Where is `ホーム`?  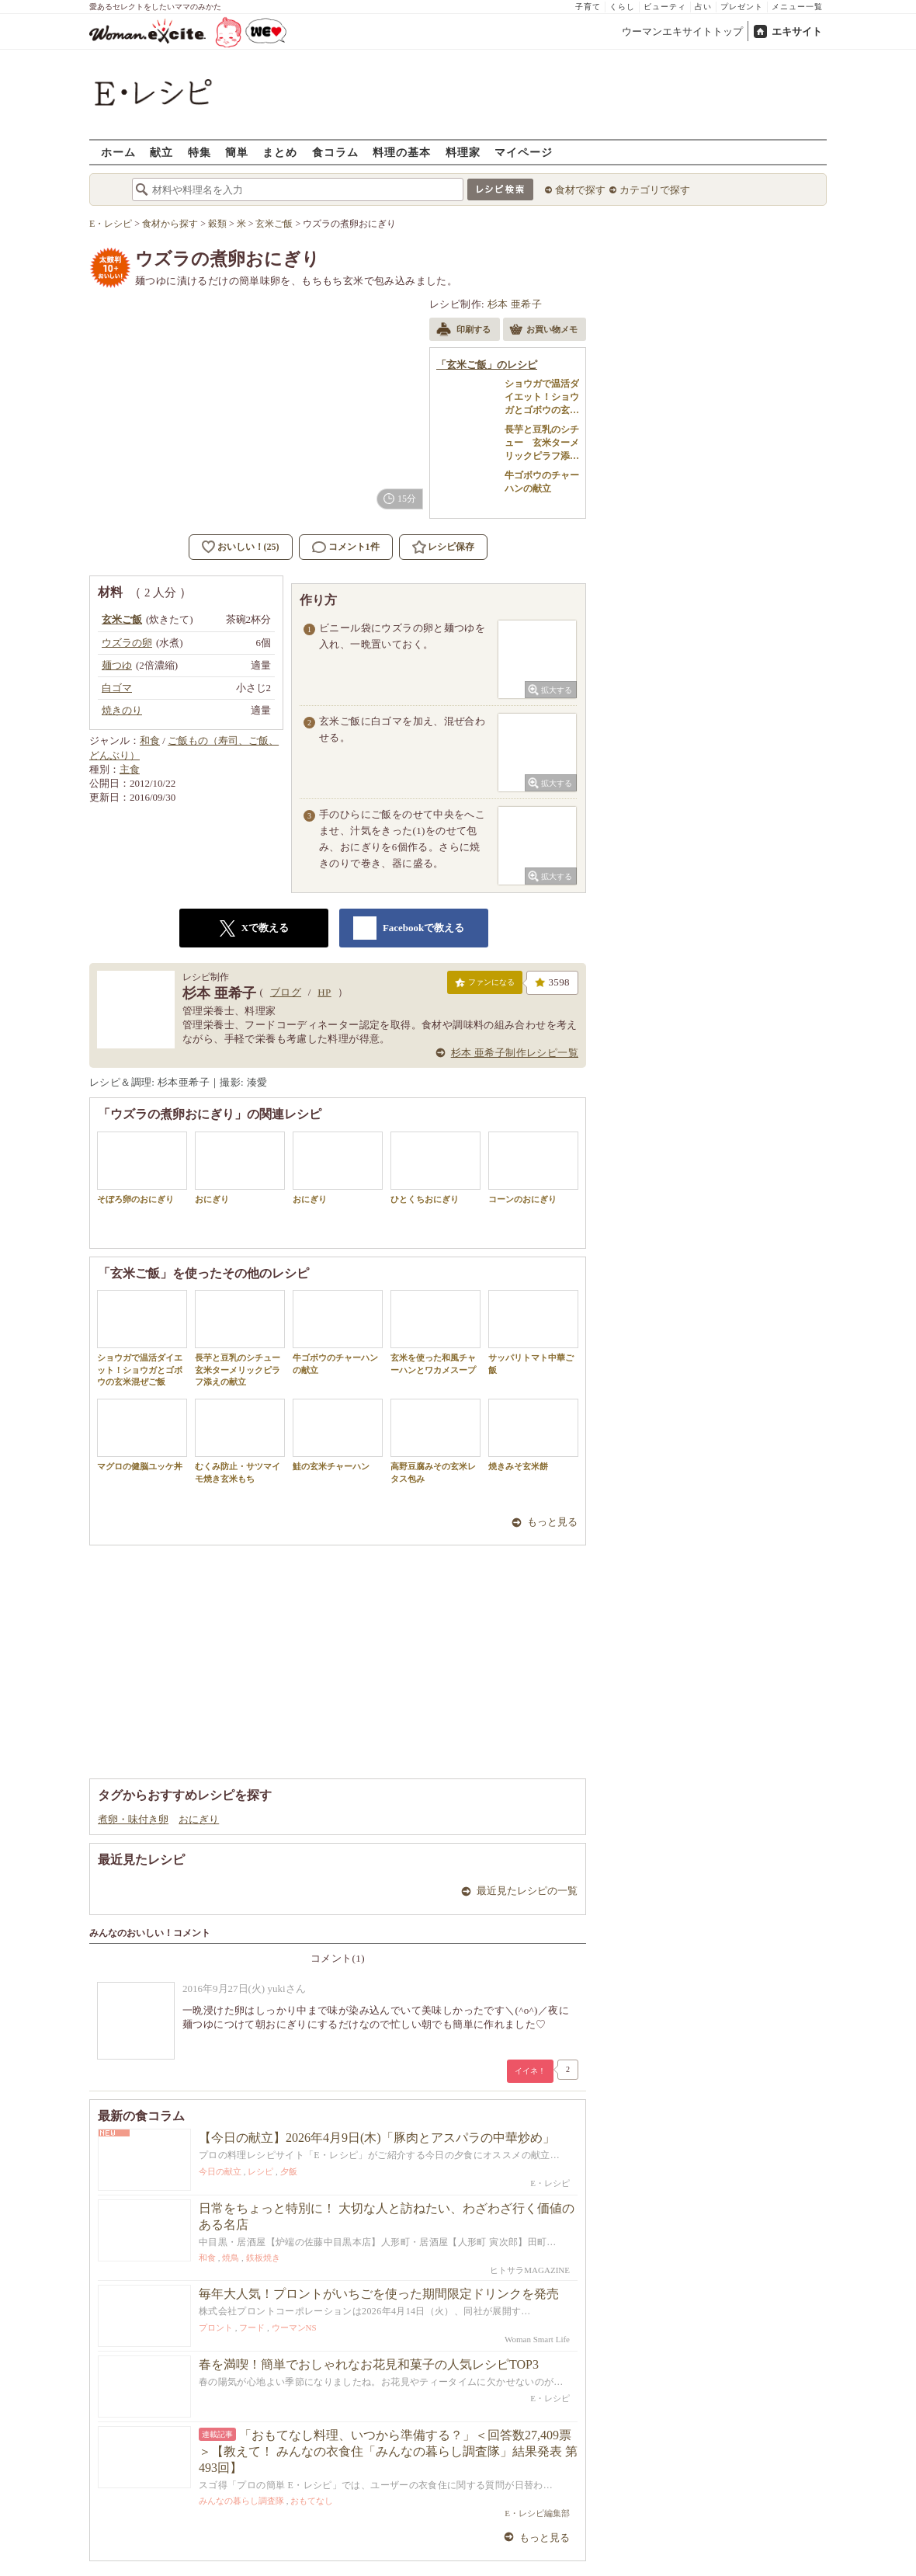
ホーム is located at coordinates (118, 151).